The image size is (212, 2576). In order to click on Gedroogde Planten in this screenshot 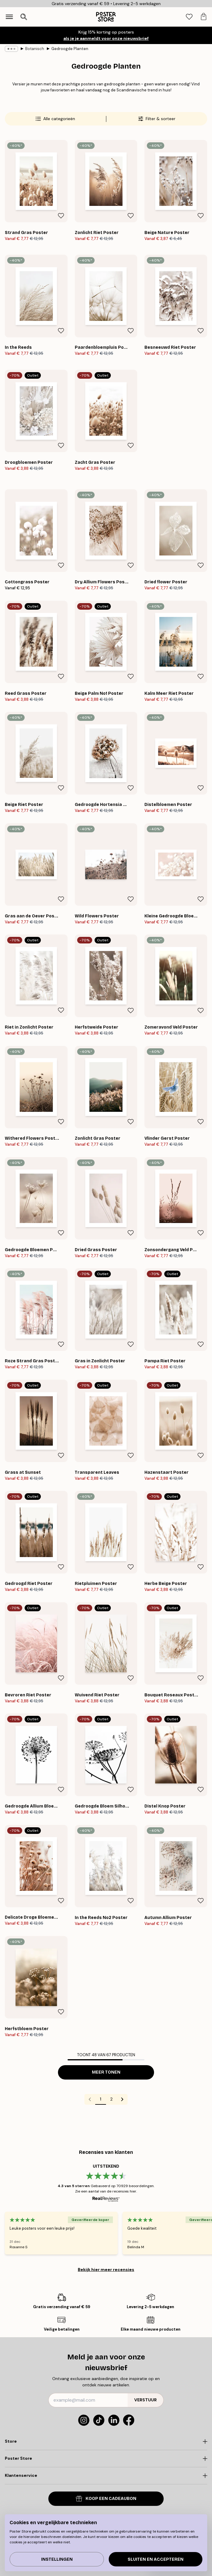, I will do `click(69, 48)`.